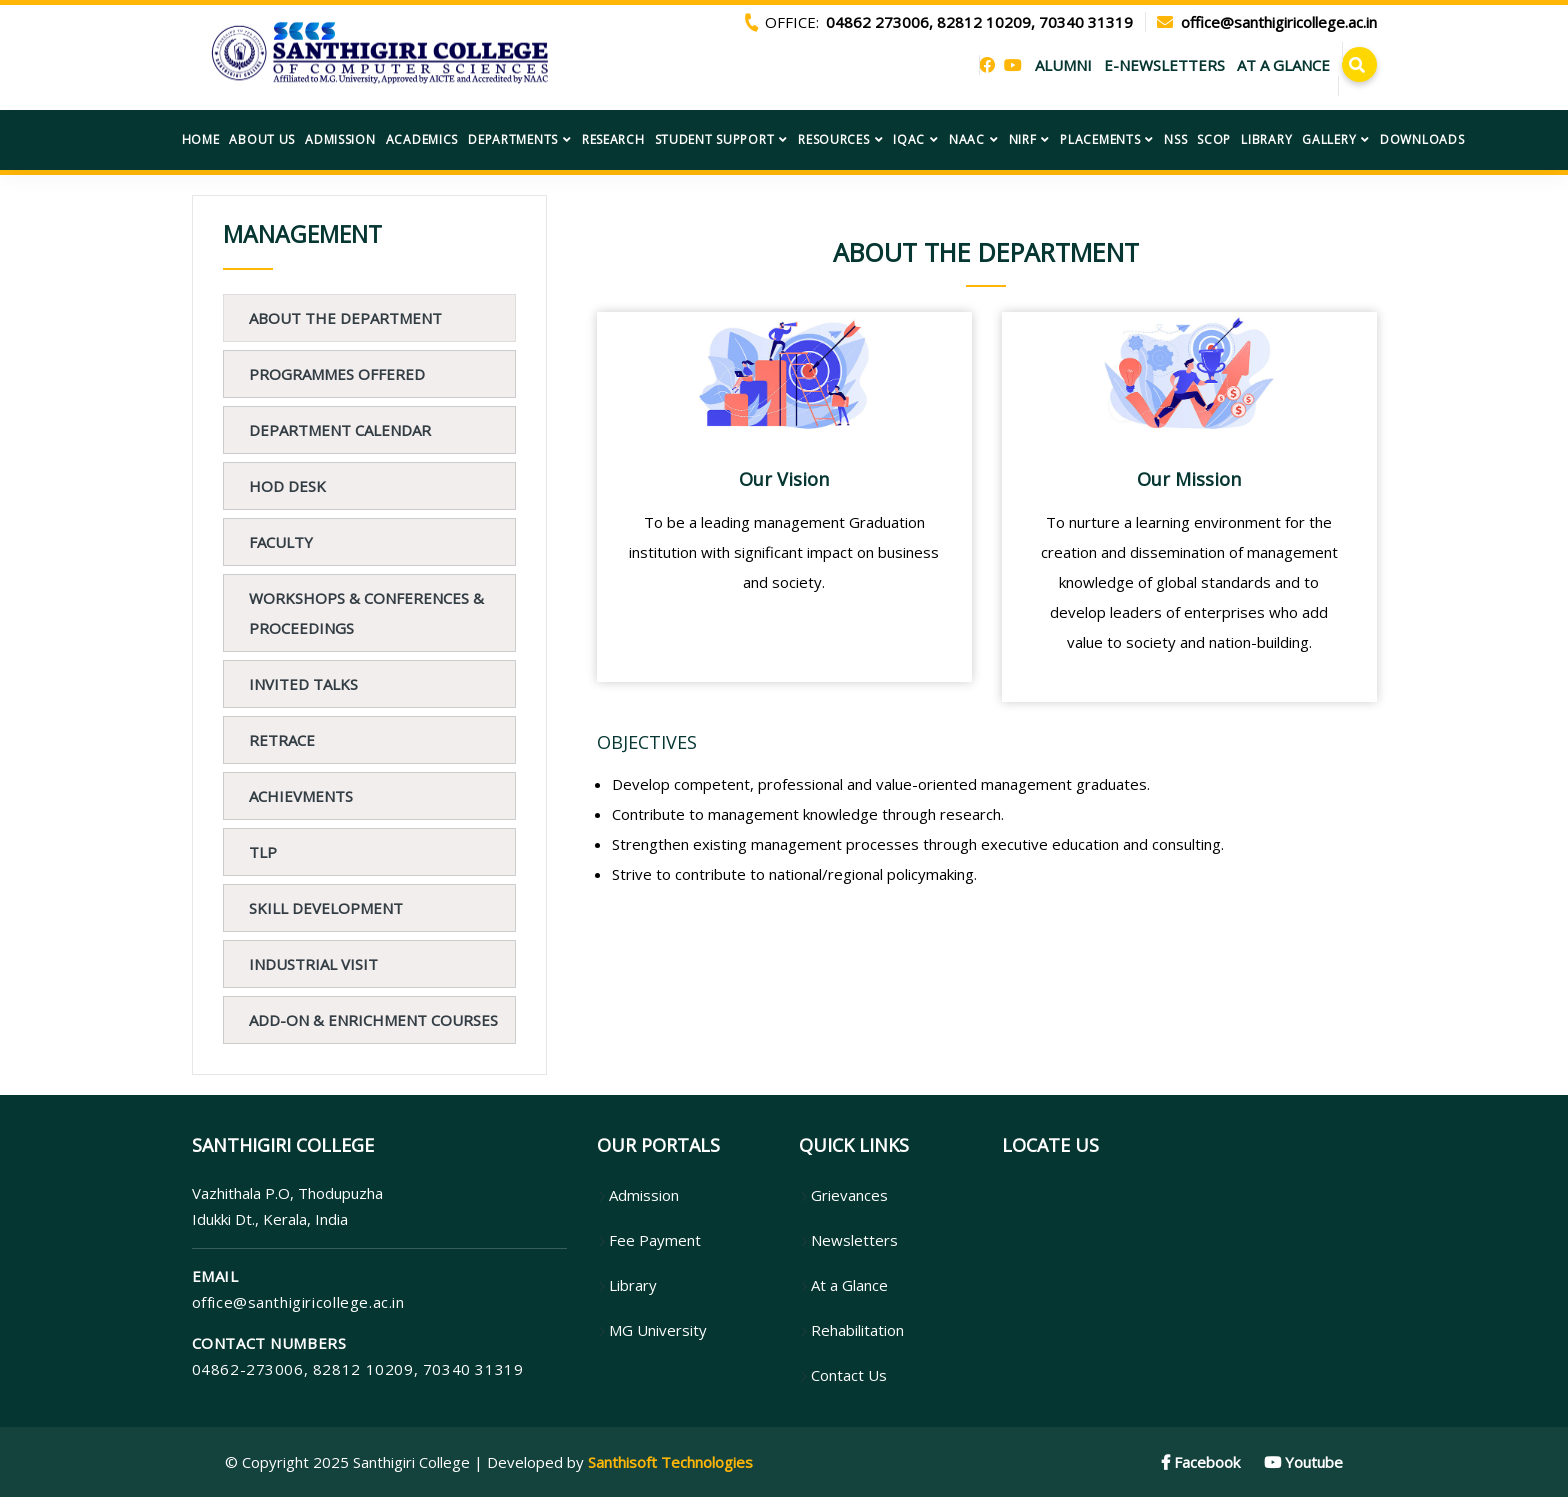  What do you see at coordinates (649, 1240) in the screenshot?
I see `Fee Payment` at bounding box center [649, 1240].